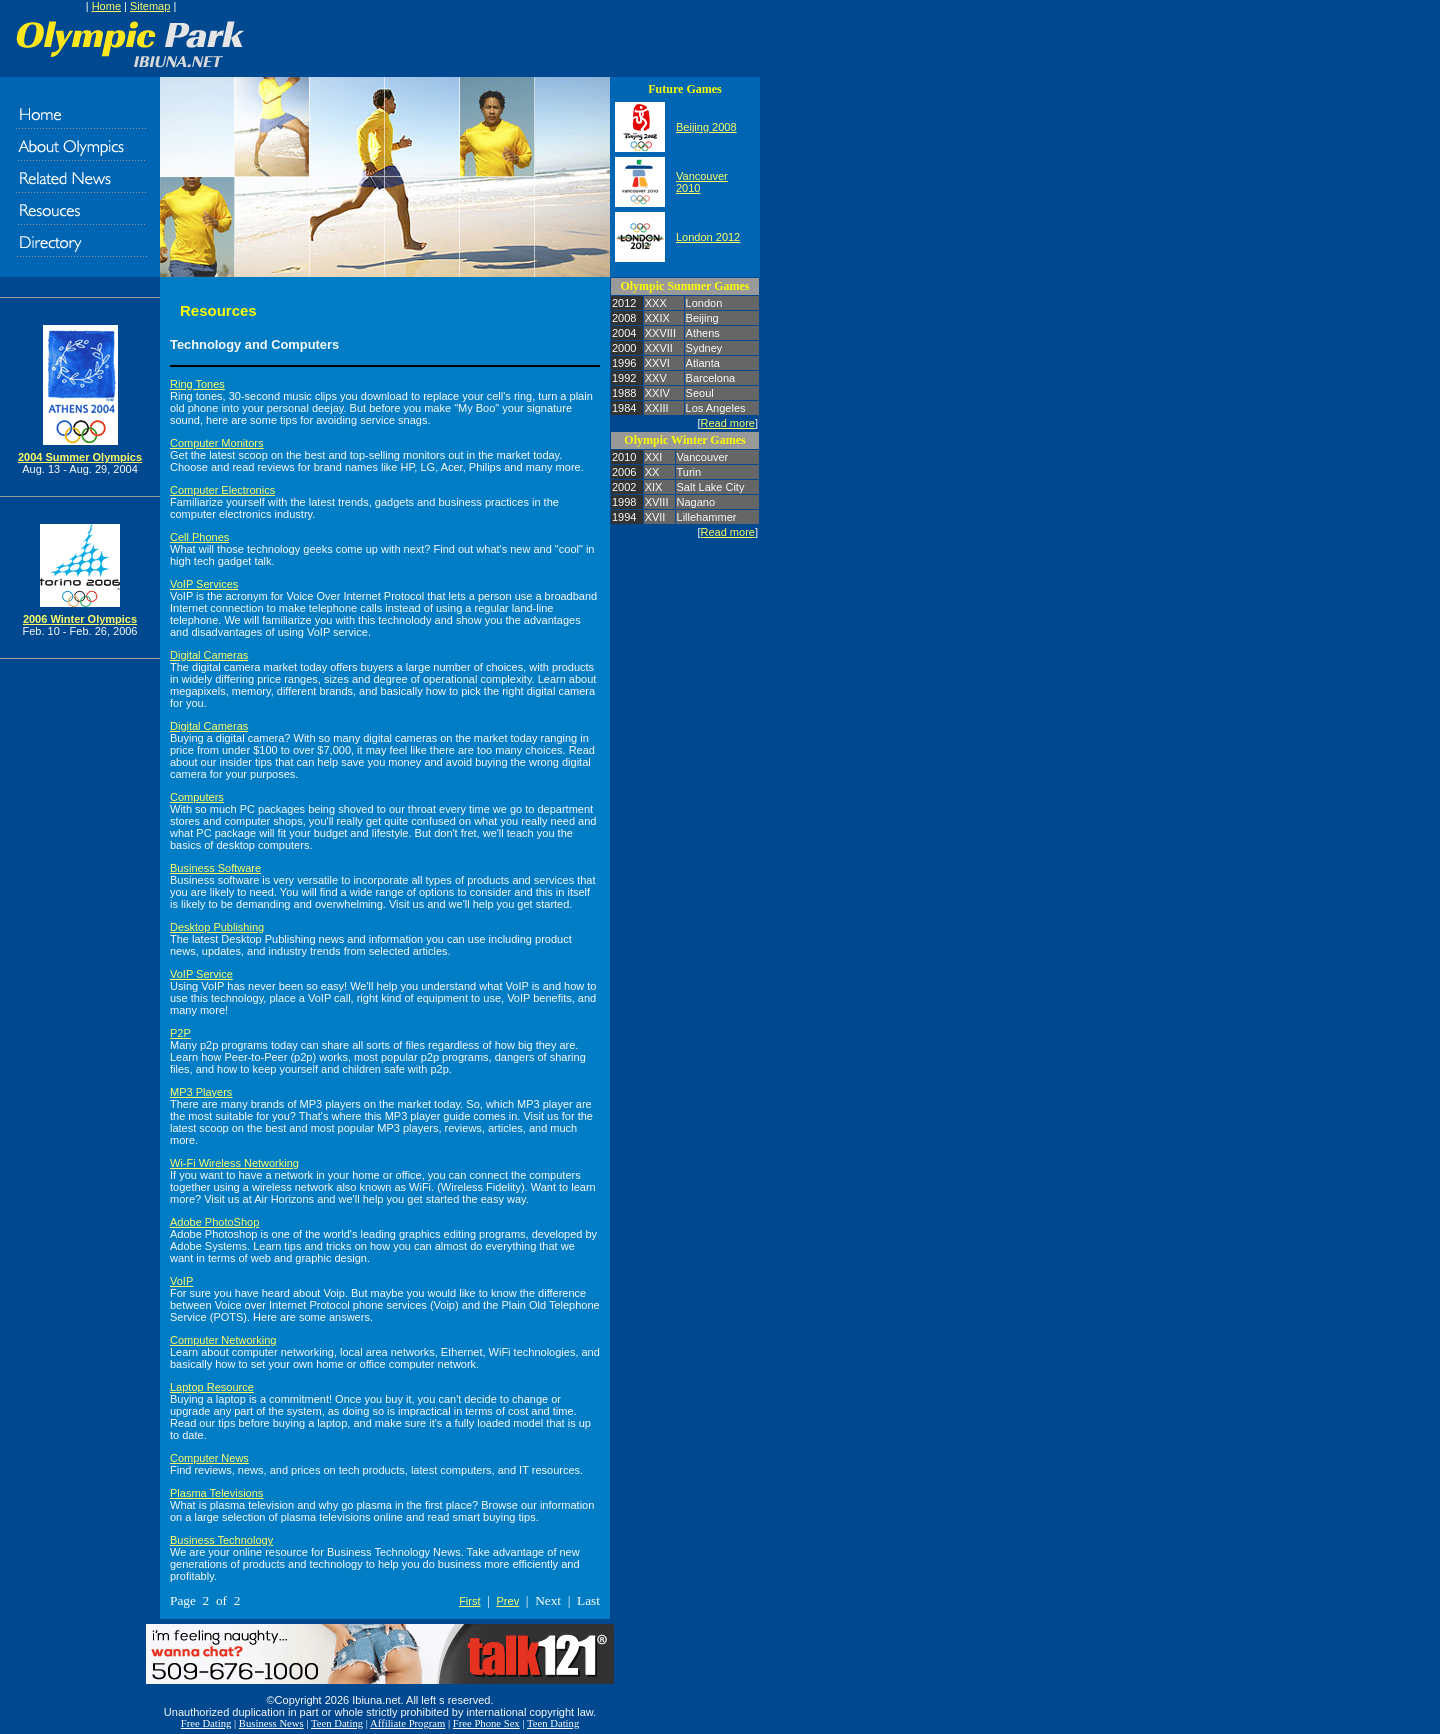 The height and width of the screenshot is (1734, 1440). I want to click on Home, so click(106, 6).